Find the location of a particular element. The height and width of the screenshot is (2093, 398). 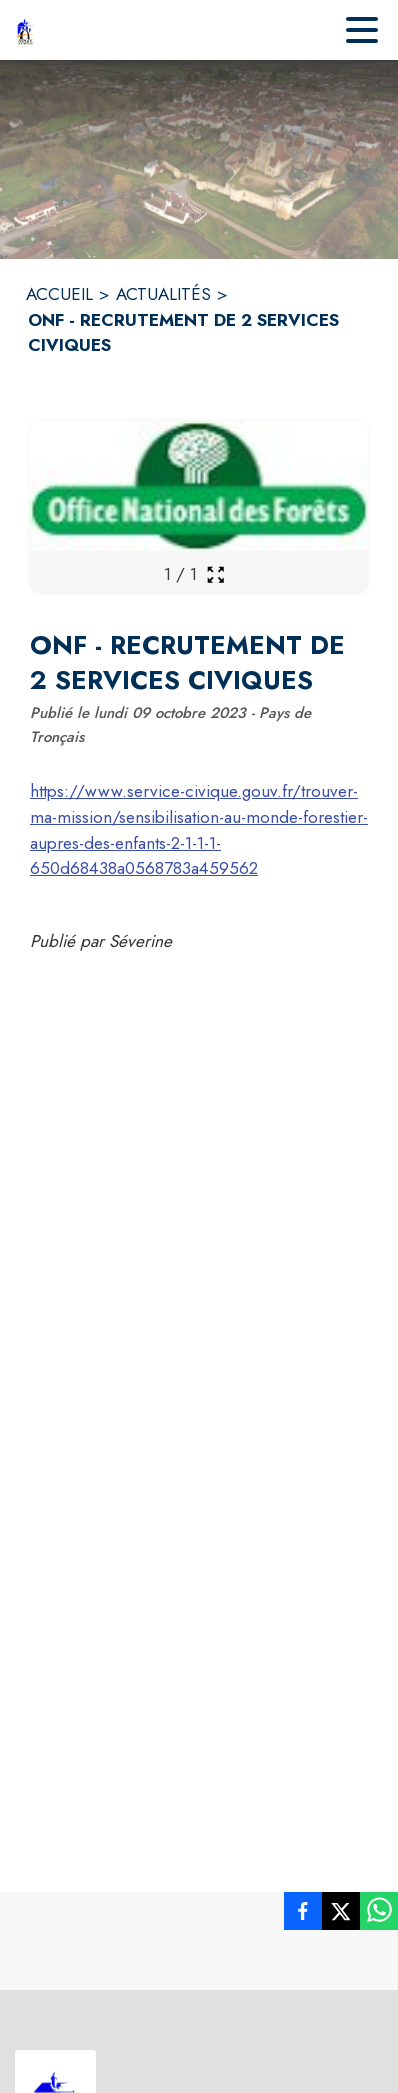

[Accueil] is located at coordinates (25, 30).